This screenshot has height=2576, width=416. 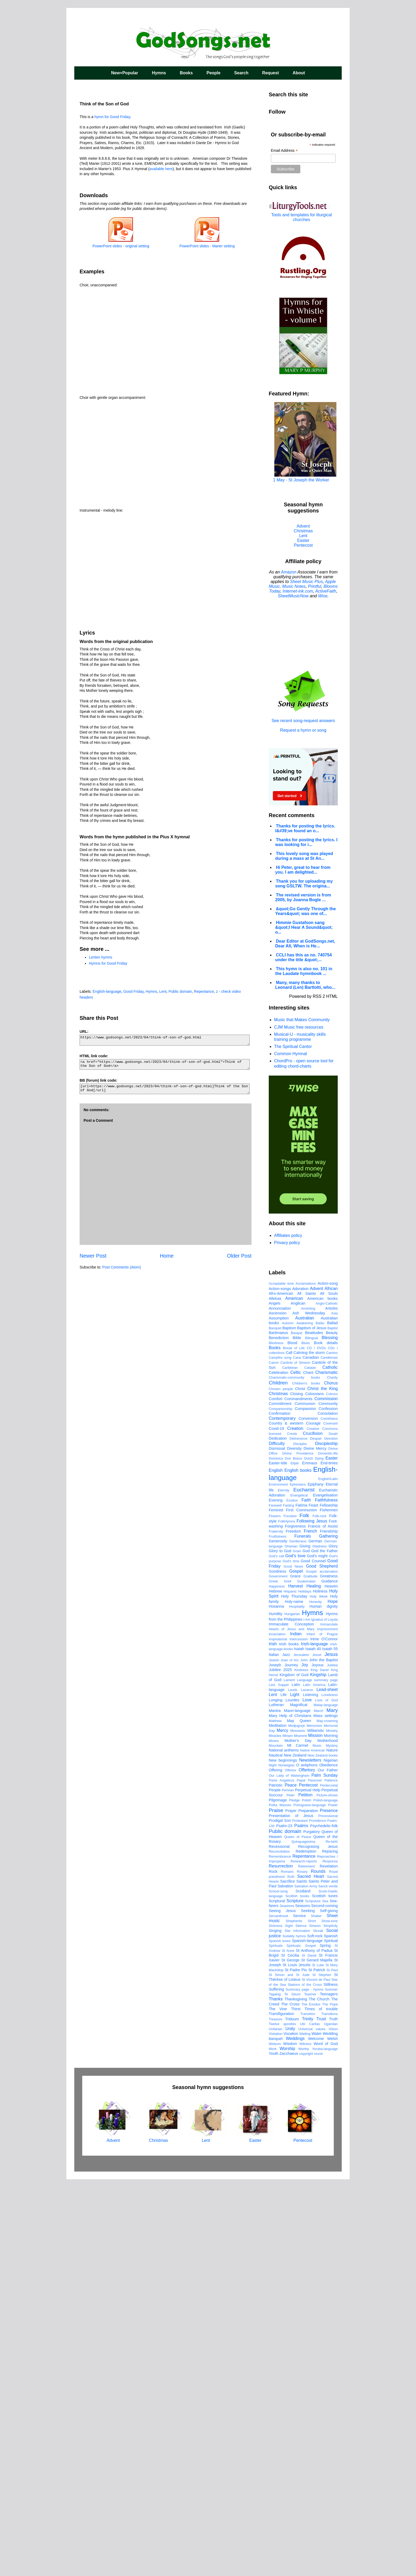 I want to click on Universal values, so click(x=312, y=2425).